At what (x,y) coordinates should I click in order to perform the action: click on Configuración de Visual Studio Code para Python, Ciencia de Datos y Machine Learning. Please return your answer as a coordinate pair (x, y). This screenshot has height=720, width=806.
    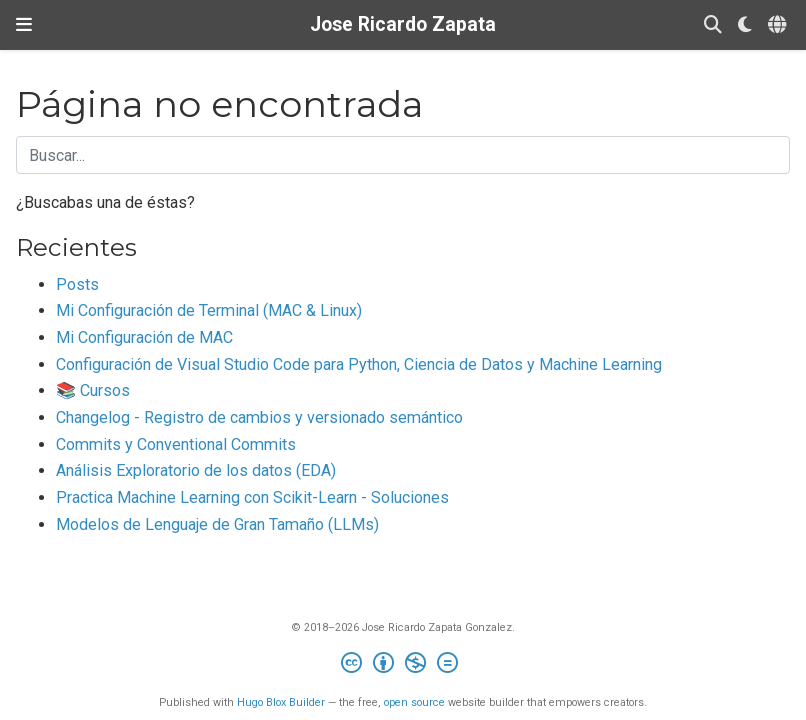
    Looking at the image, I should click on (359, 364).